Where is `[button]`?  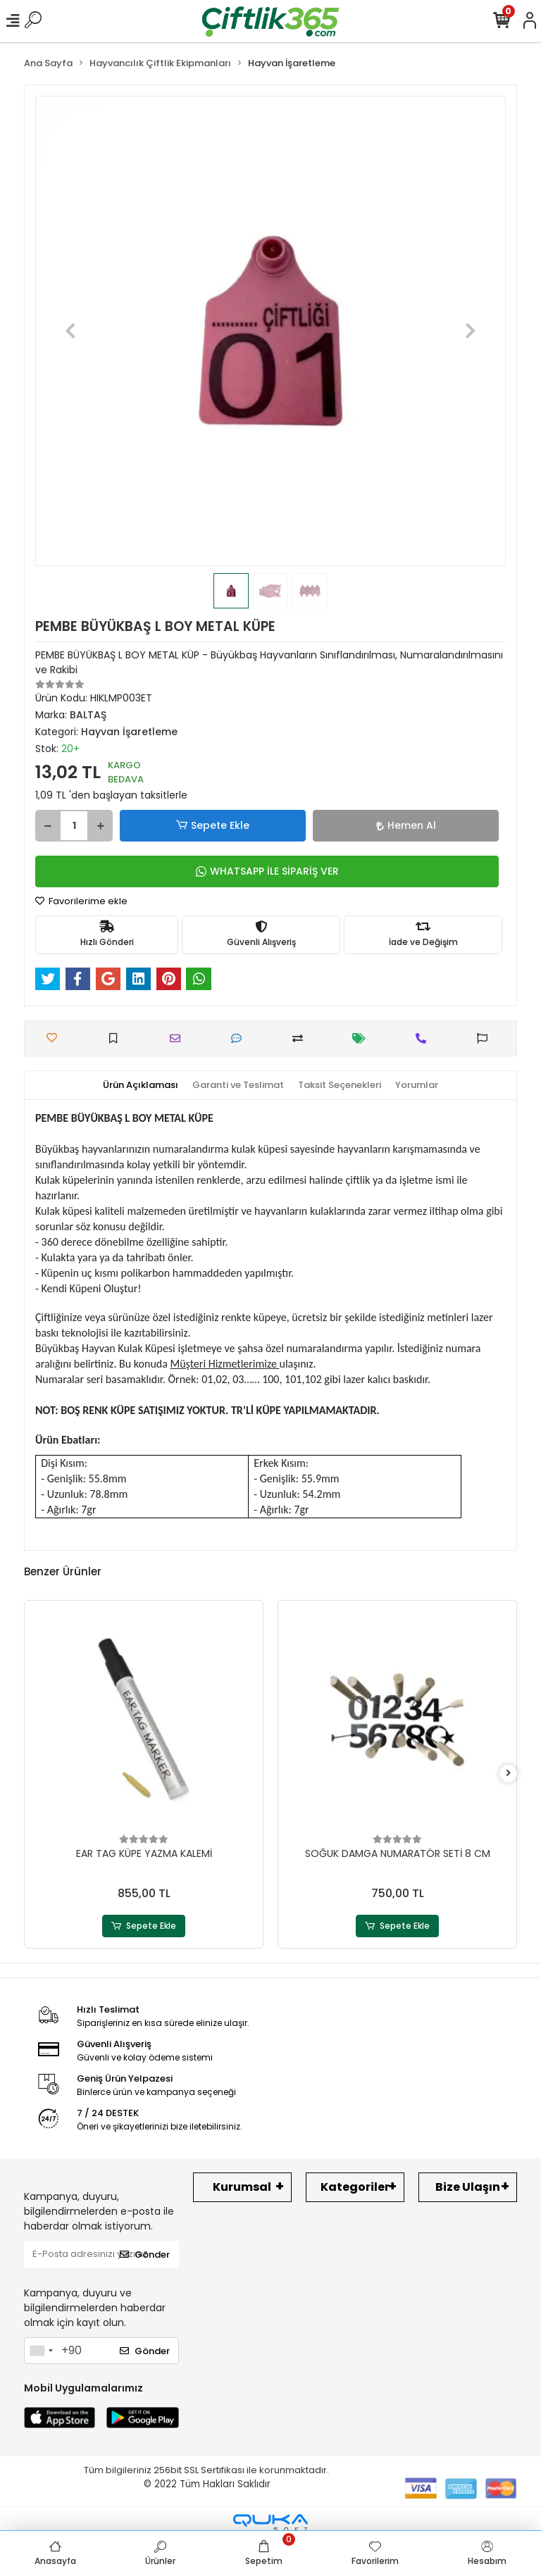
[button] is located at coordinates (70, 331).